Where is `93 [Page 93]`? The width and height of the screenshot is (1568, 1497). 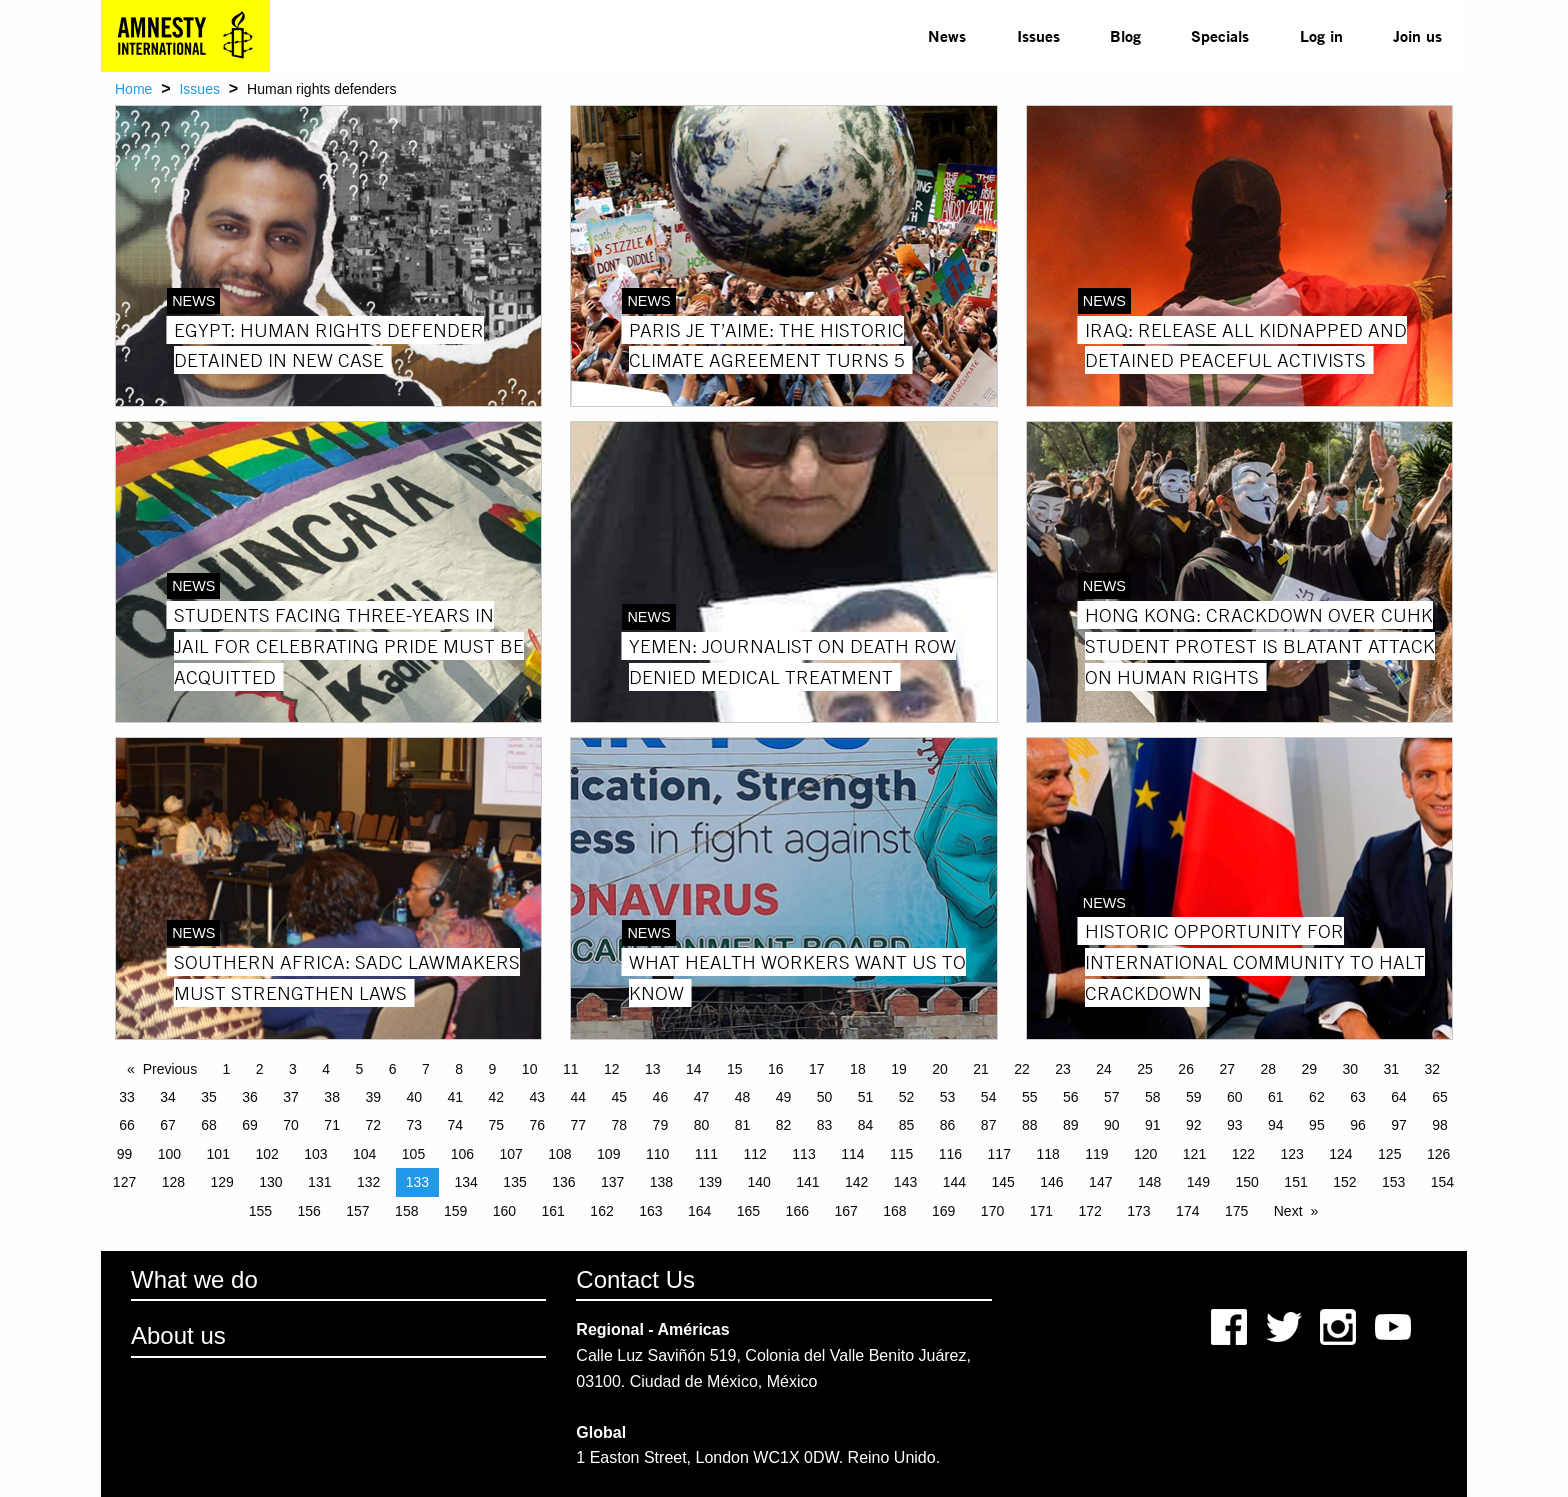
93 [Page 93] is located at coordinates (1235, 1125).